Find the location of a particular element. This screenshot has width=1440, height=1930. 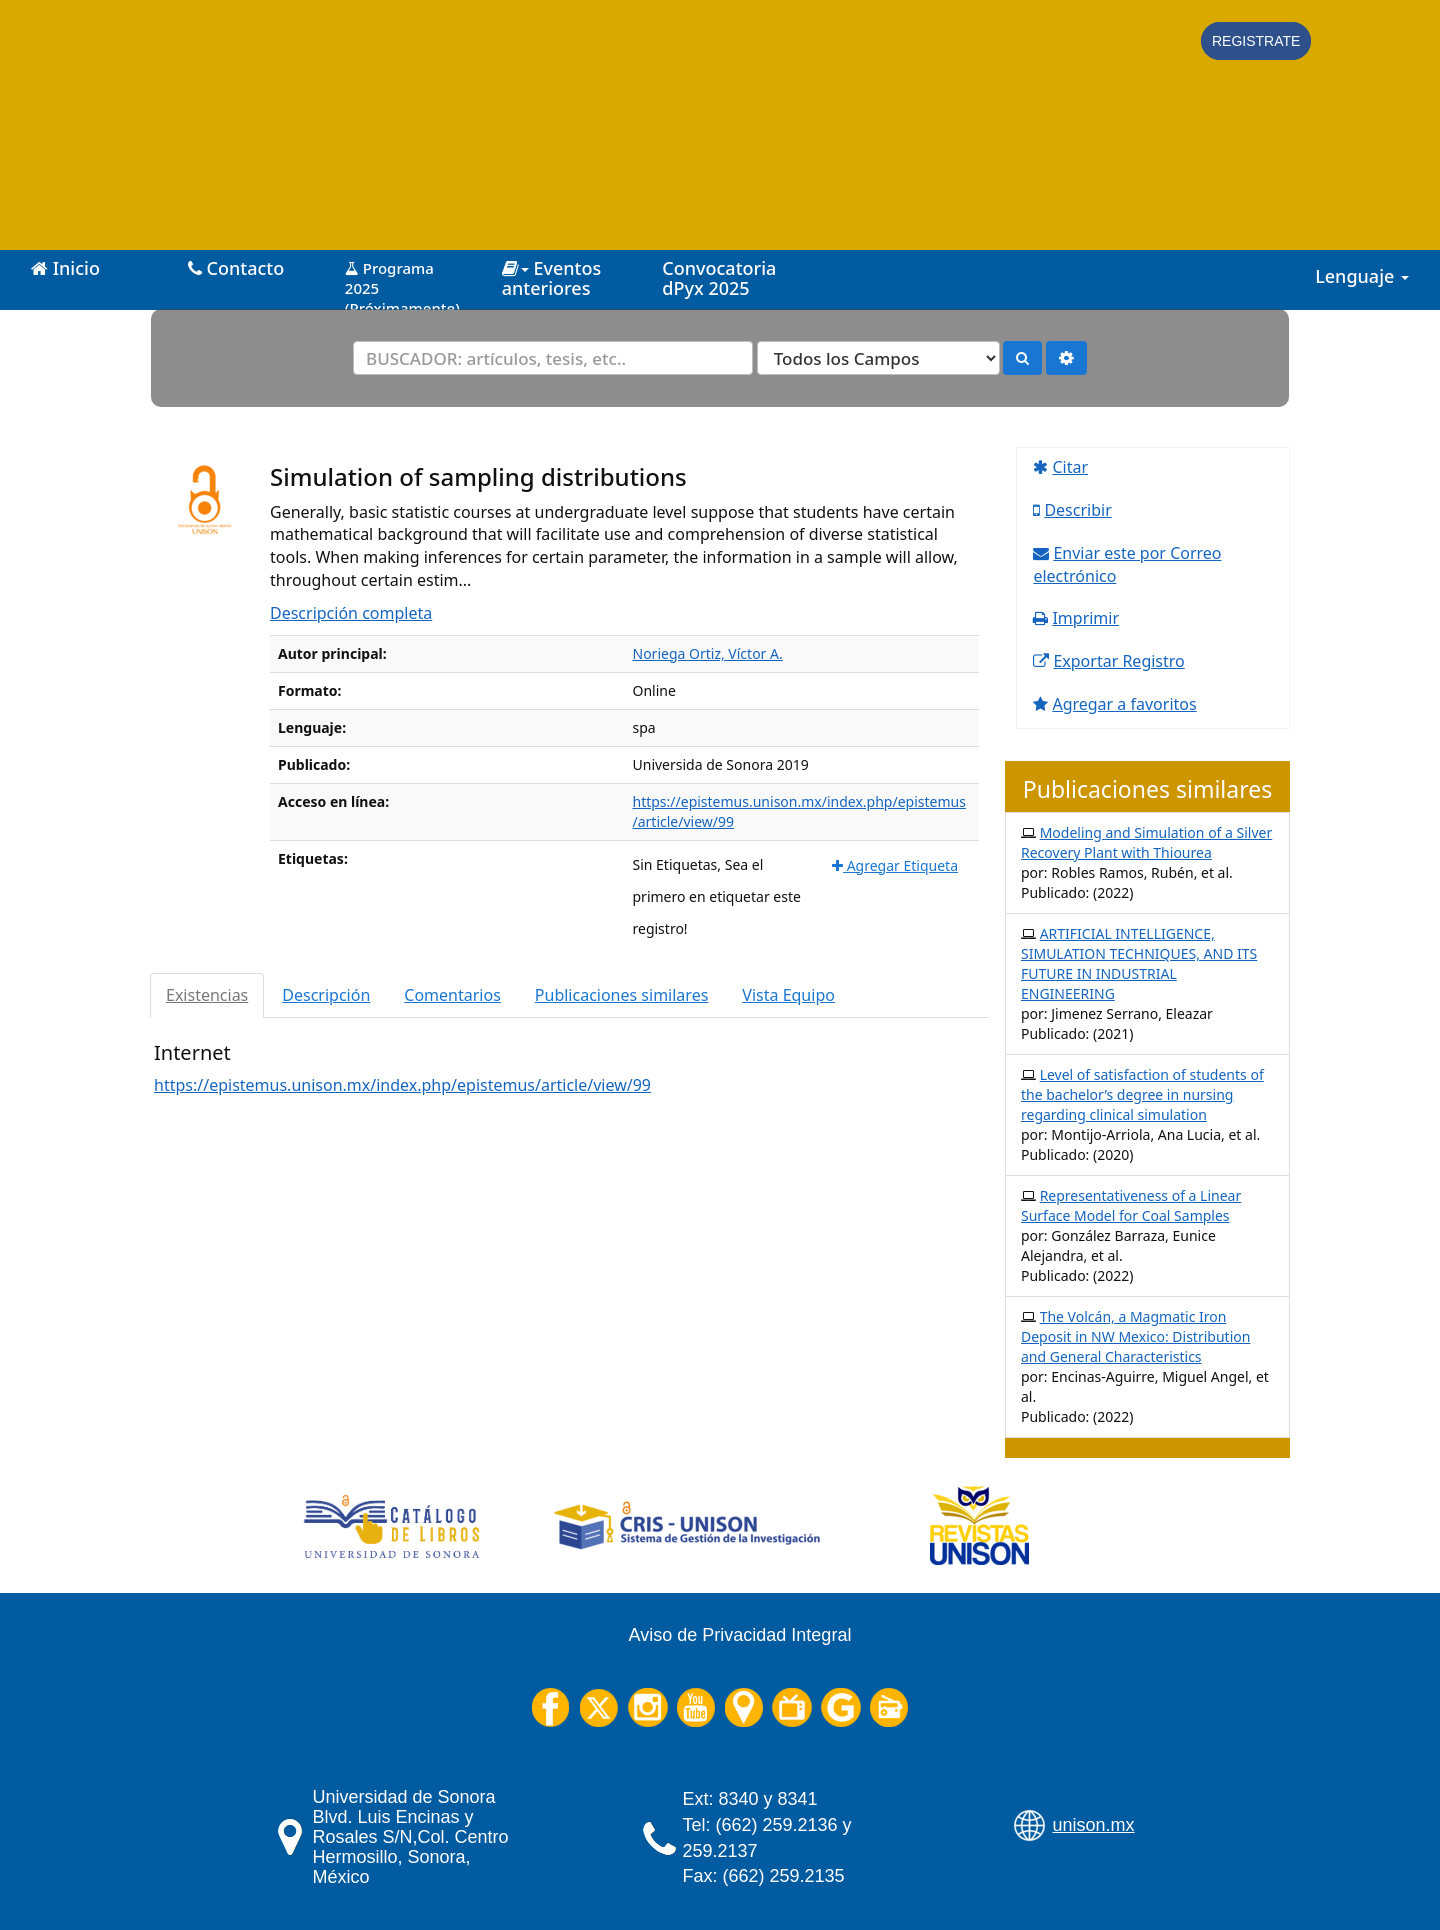

Descripción is located at coordinates (326, 995).